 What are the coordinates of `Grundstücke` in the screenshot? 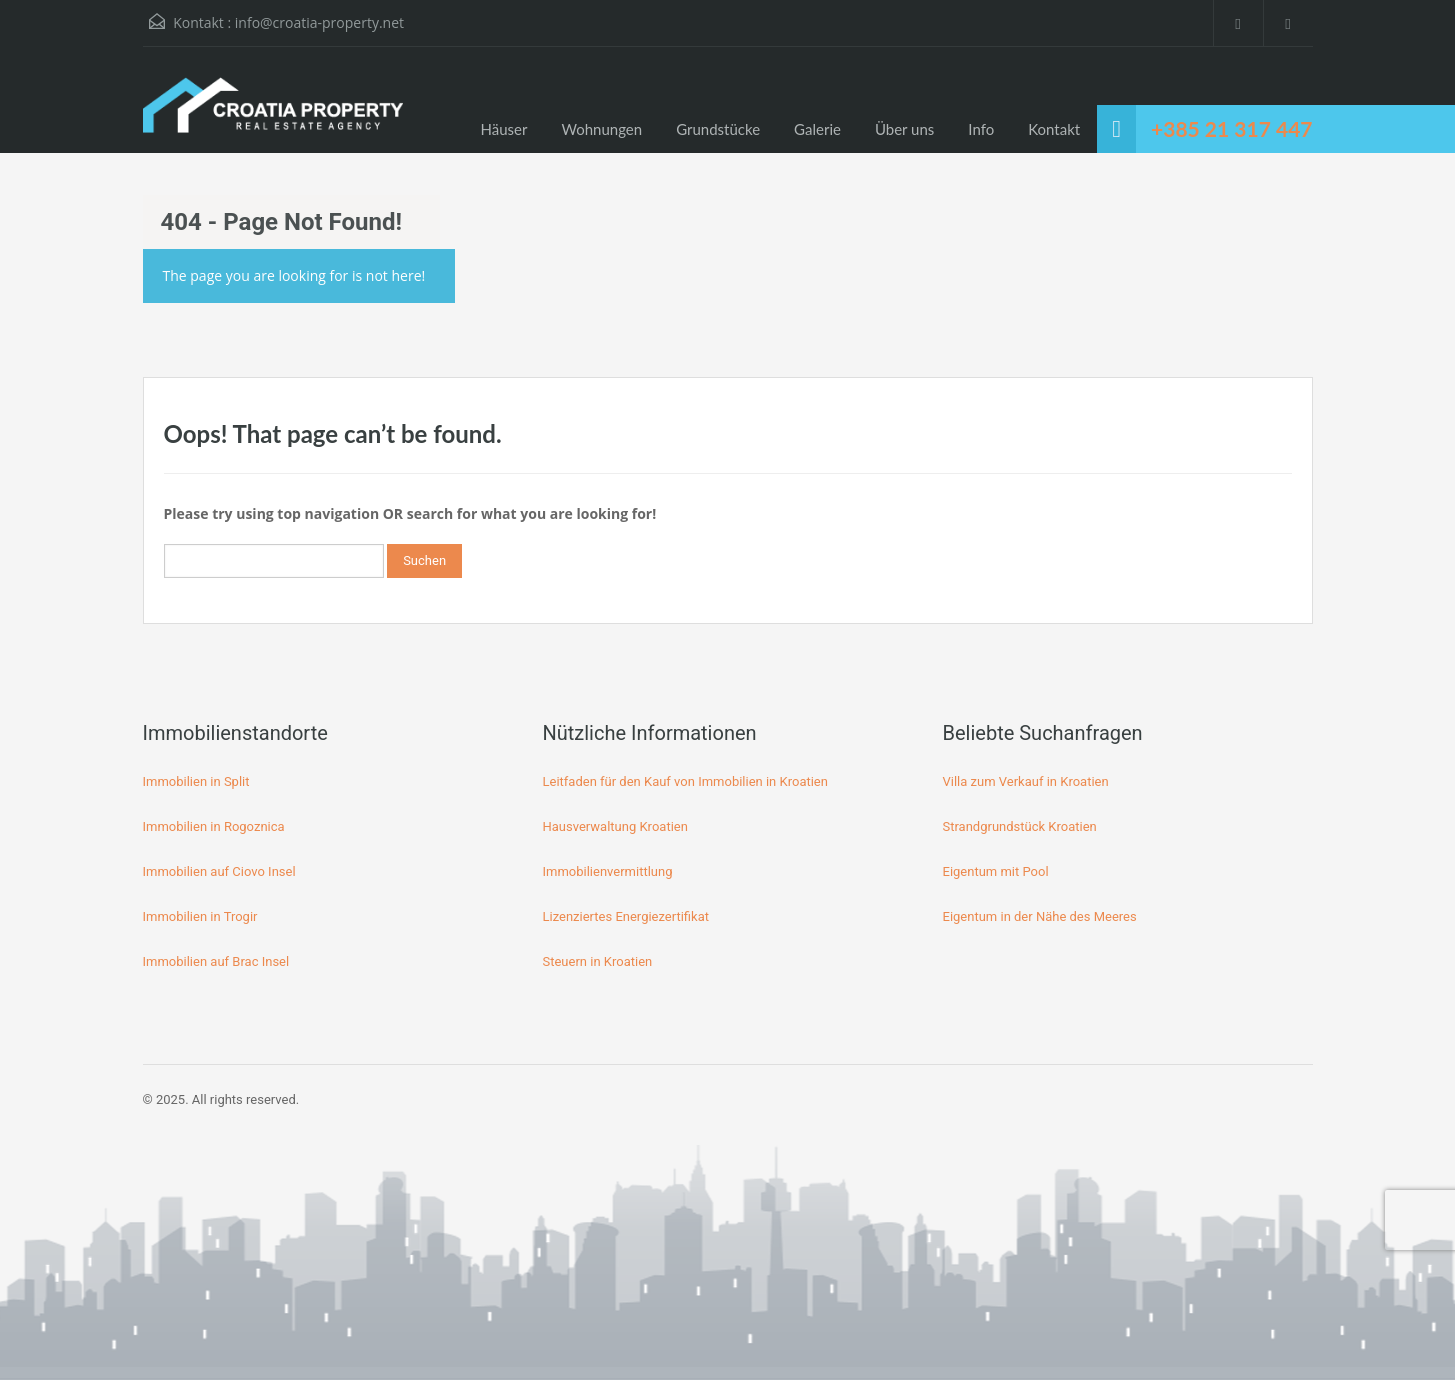 It's located at (718, 129).